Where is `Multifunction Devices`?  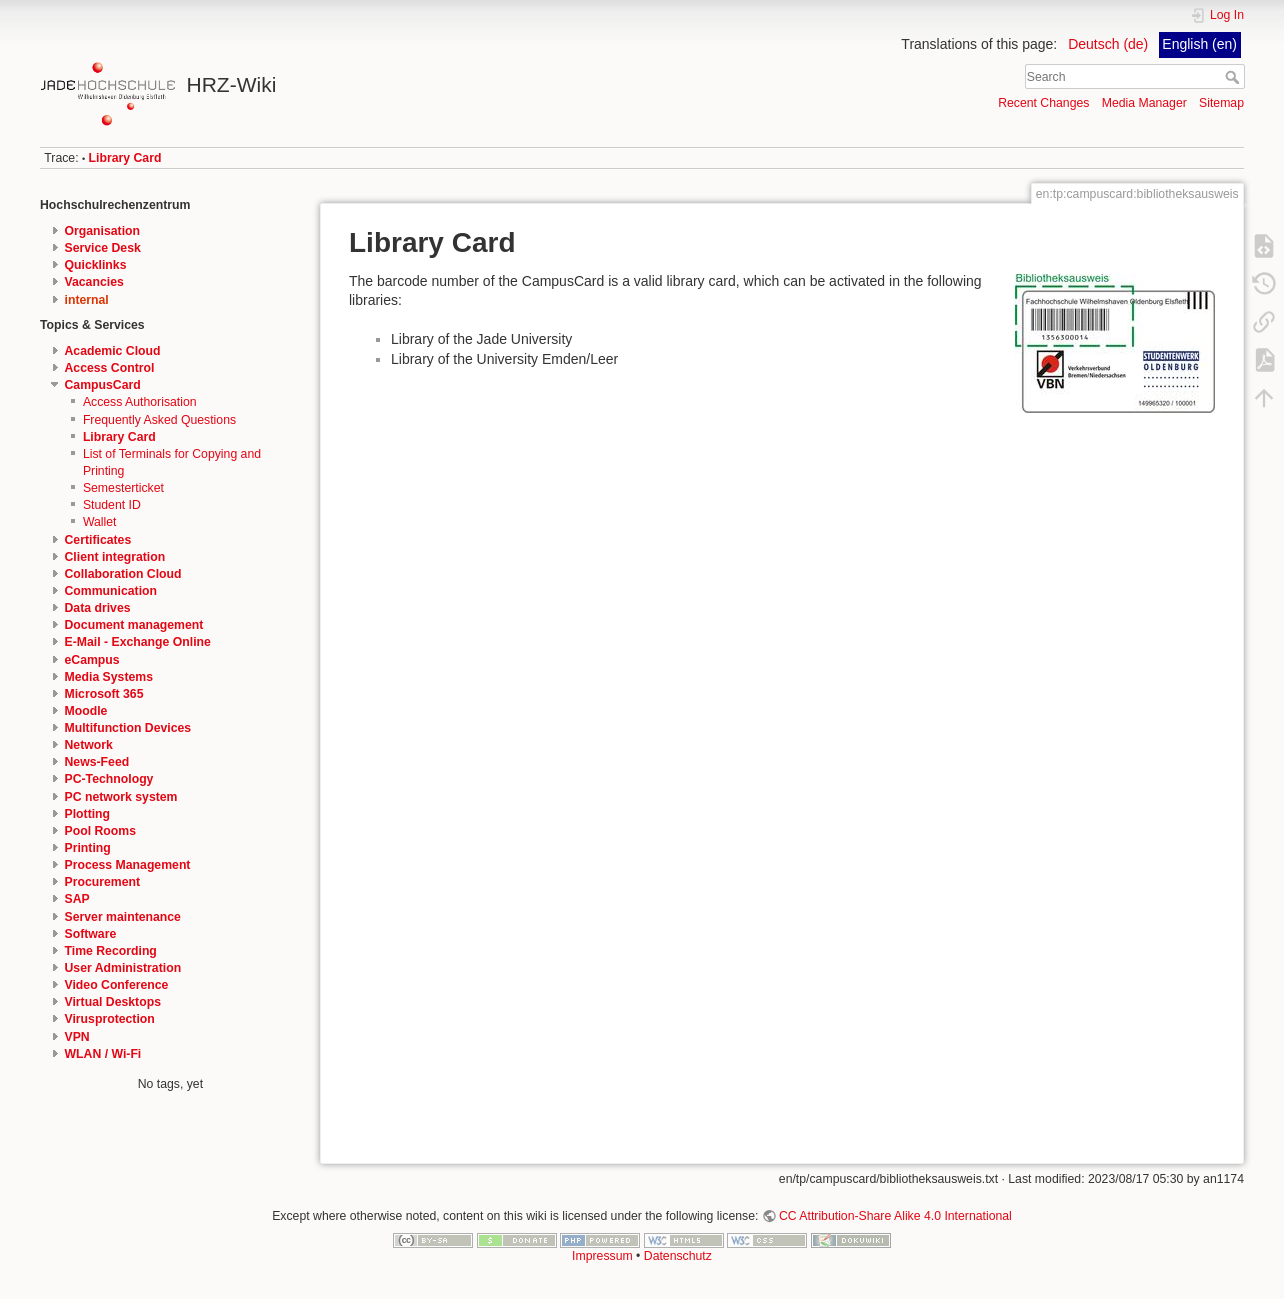 Multifunction Devices is located at coordinates (128, 728).